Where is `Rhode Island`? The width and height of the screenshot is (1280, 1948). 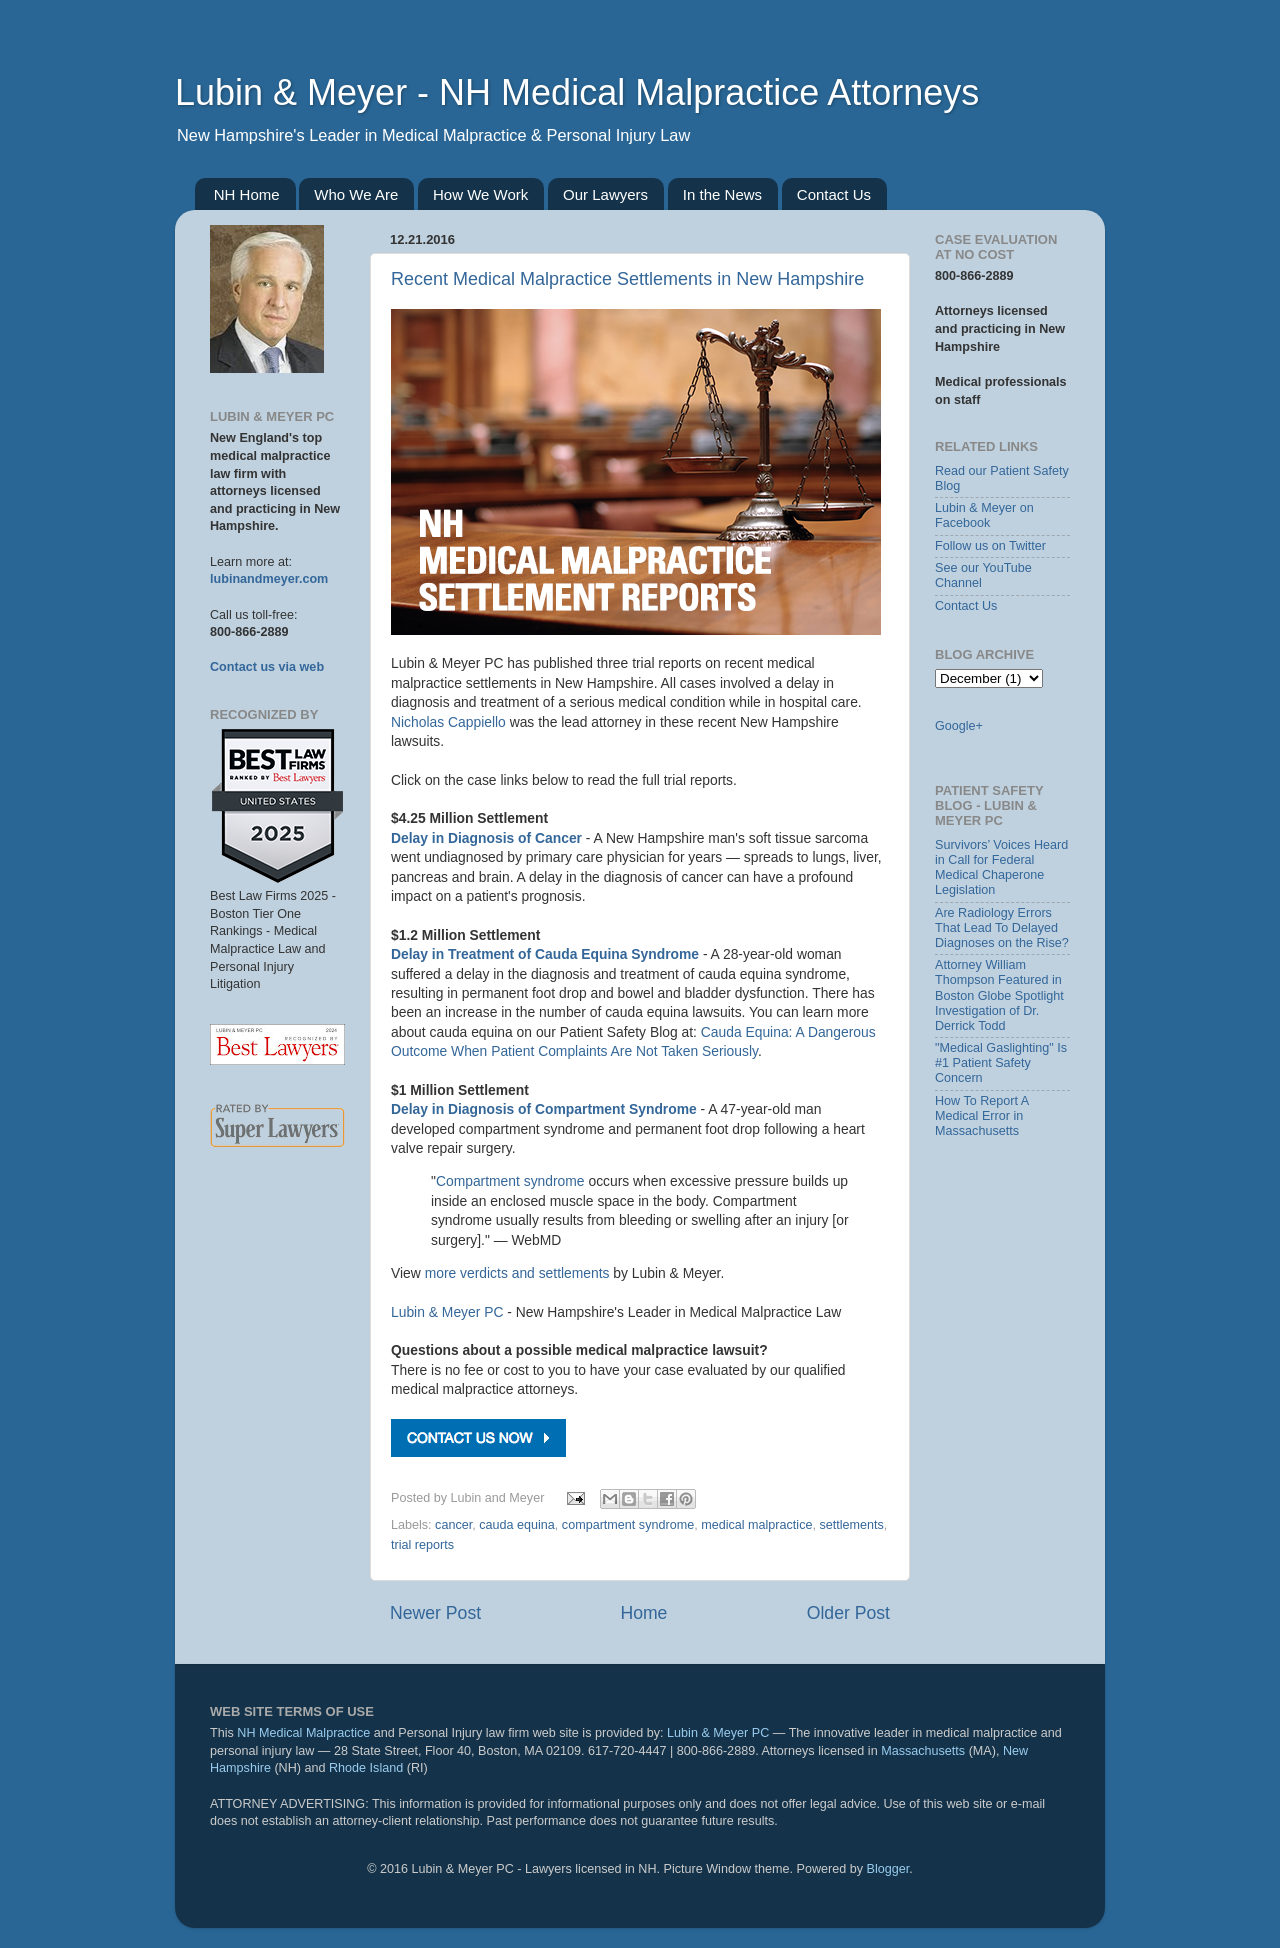 Rhode Island is located at coordinates (366, 1768).